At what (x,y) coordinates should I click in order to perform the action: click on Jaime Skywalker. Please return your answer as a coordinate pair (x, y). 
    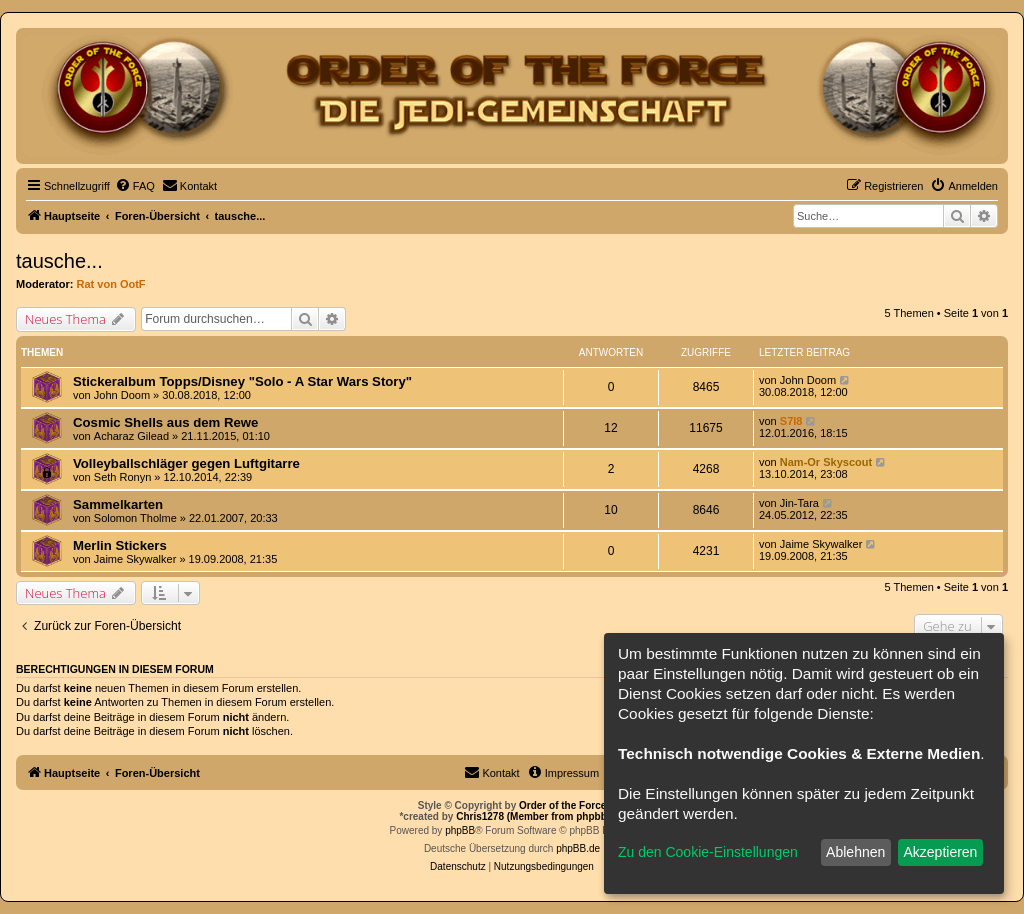
    Looking at the image, I should click on (135, 559).